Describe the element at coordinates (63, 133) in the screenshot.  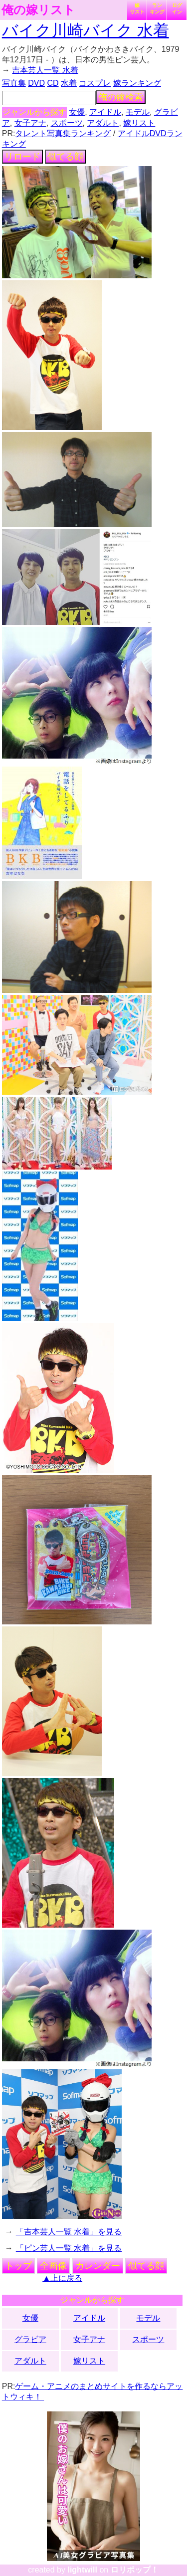
I see `タレント写真集ランキング` at that location.